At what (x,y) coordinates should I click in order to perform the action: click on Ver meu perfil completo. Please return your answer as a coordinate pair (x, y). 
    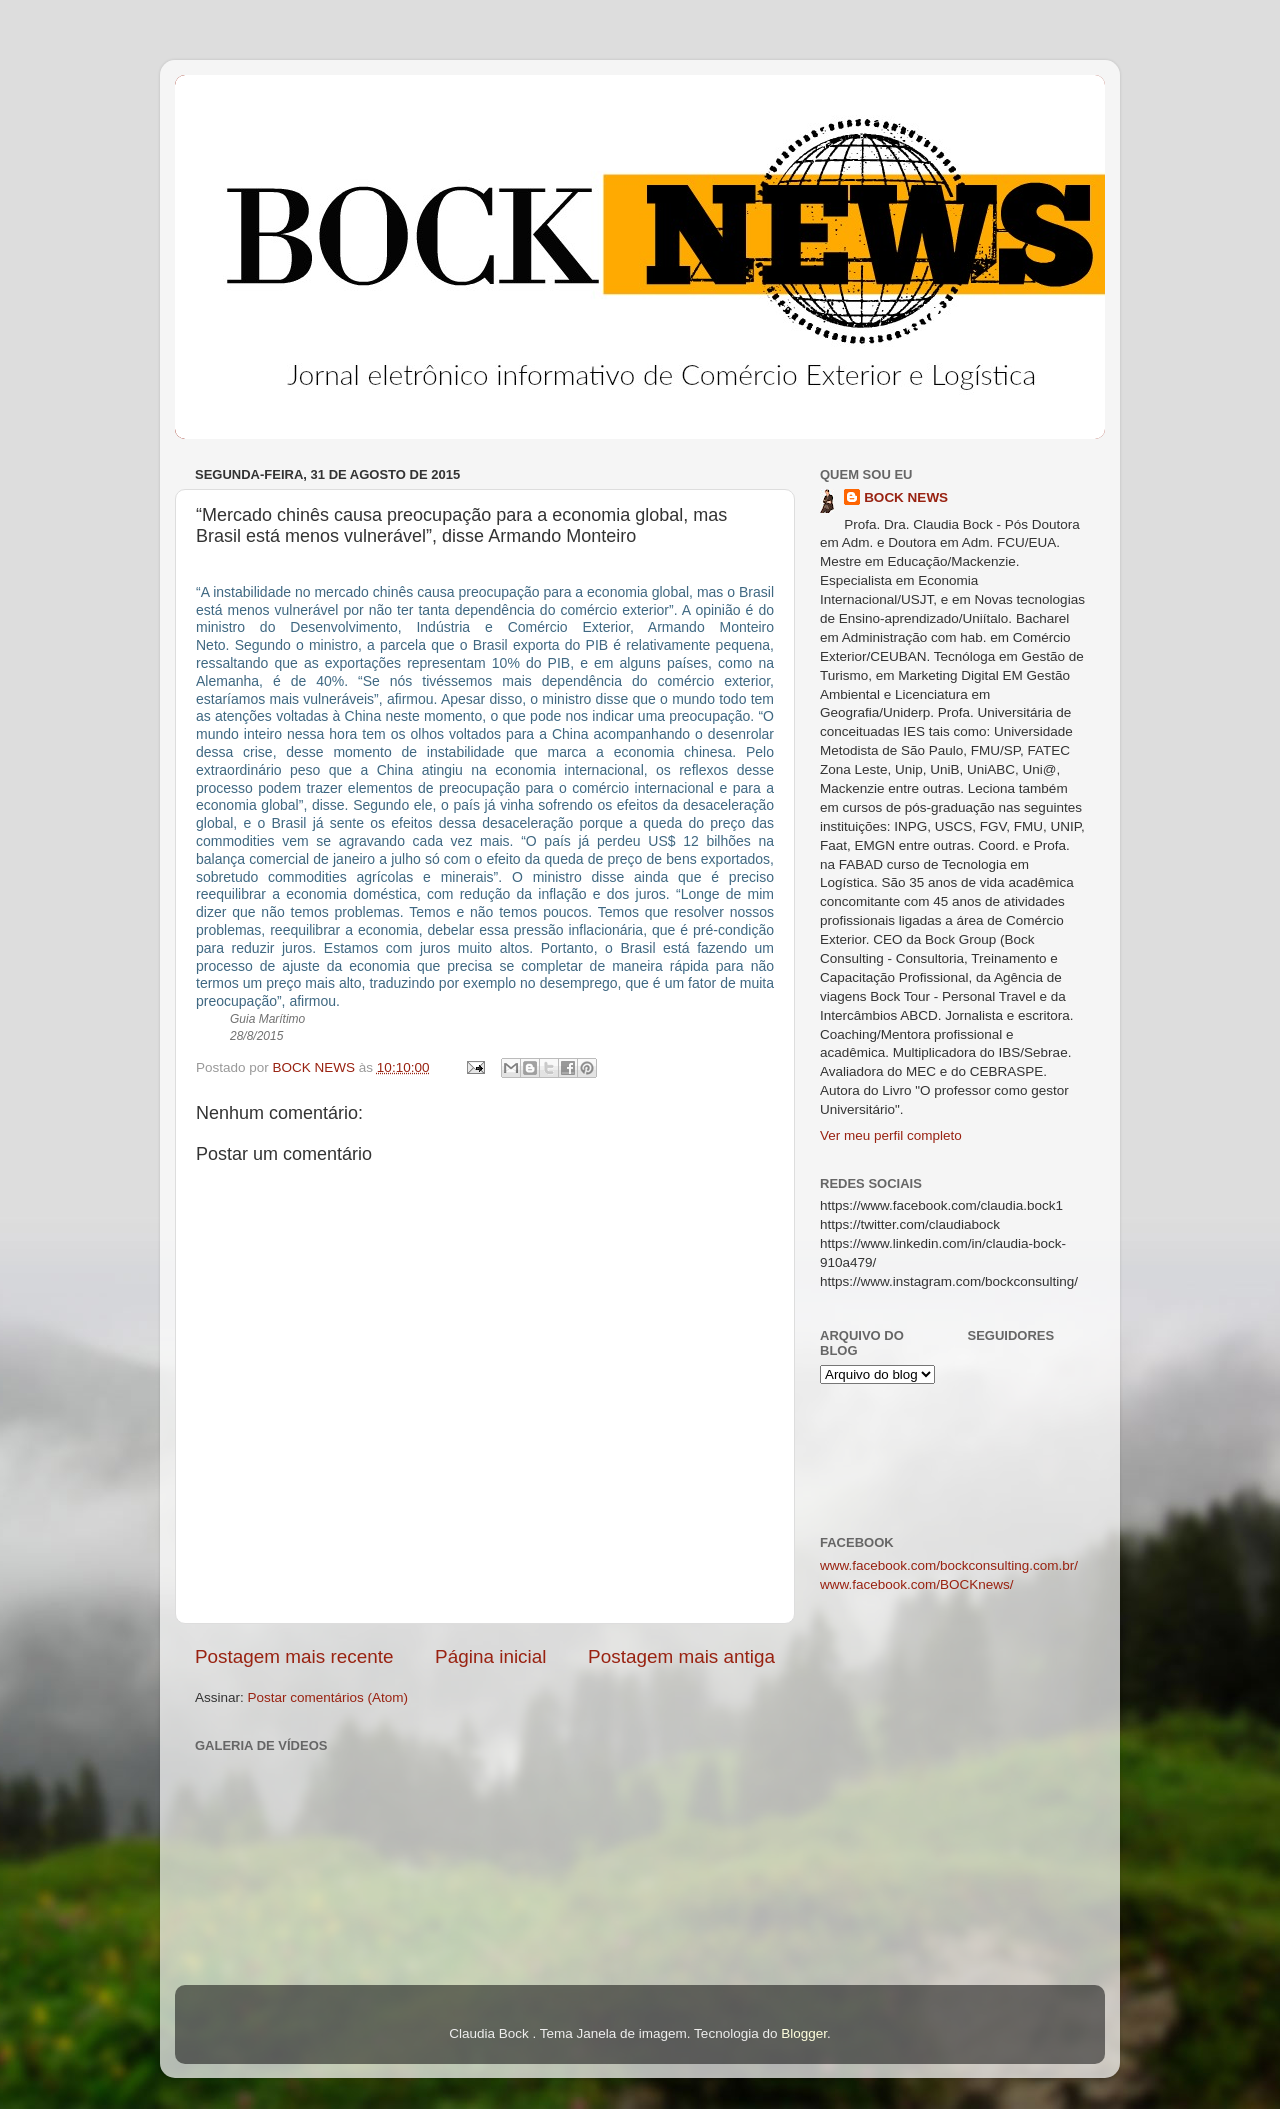
    Looking at the image, I should click on (891, 1135).